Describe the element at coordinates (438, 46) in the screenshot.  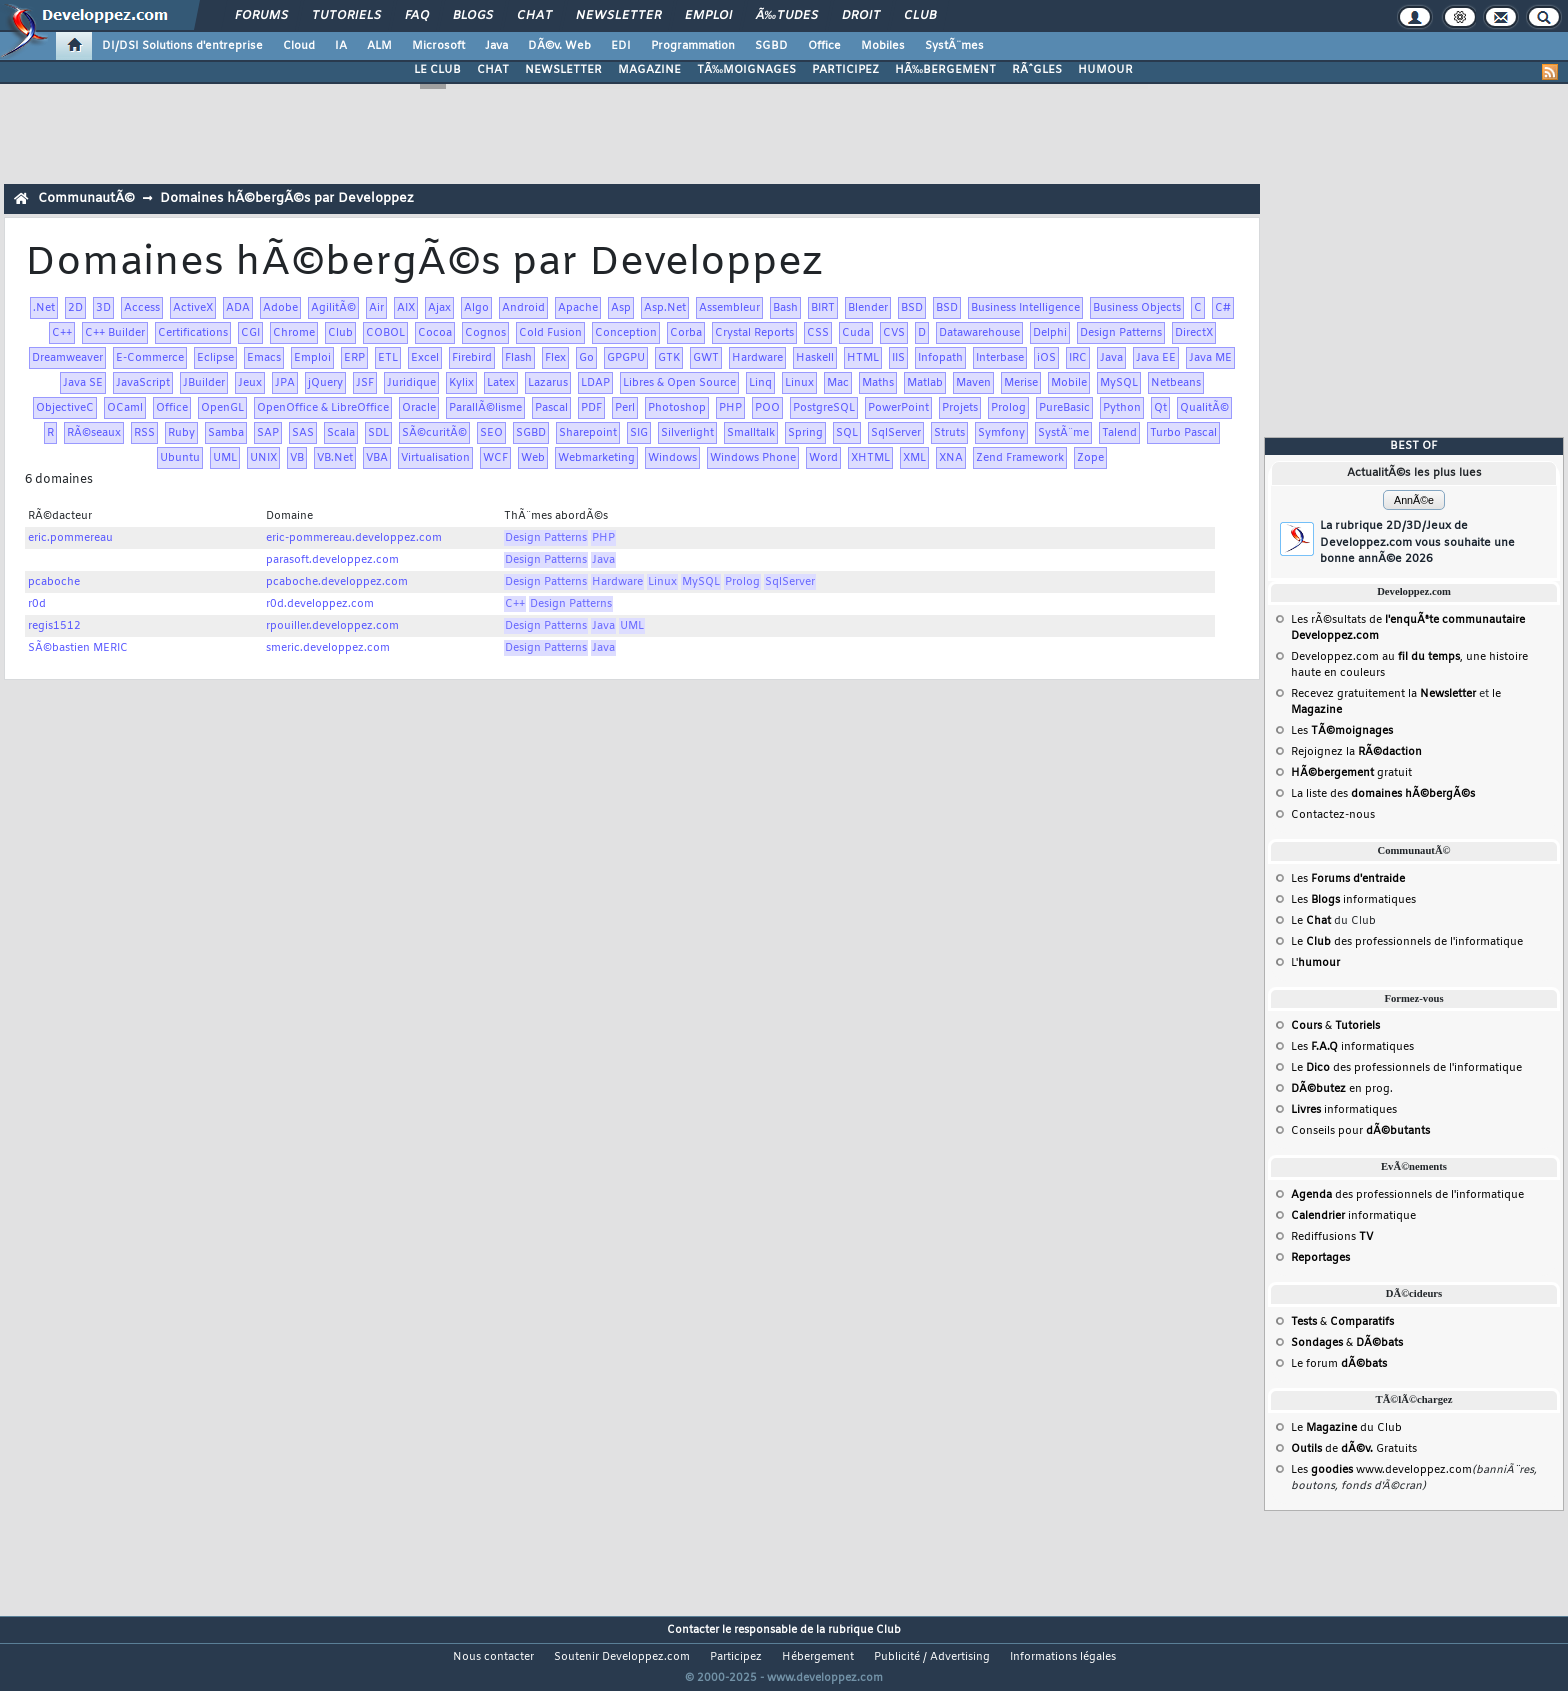
I see `Microsoft` at that location.